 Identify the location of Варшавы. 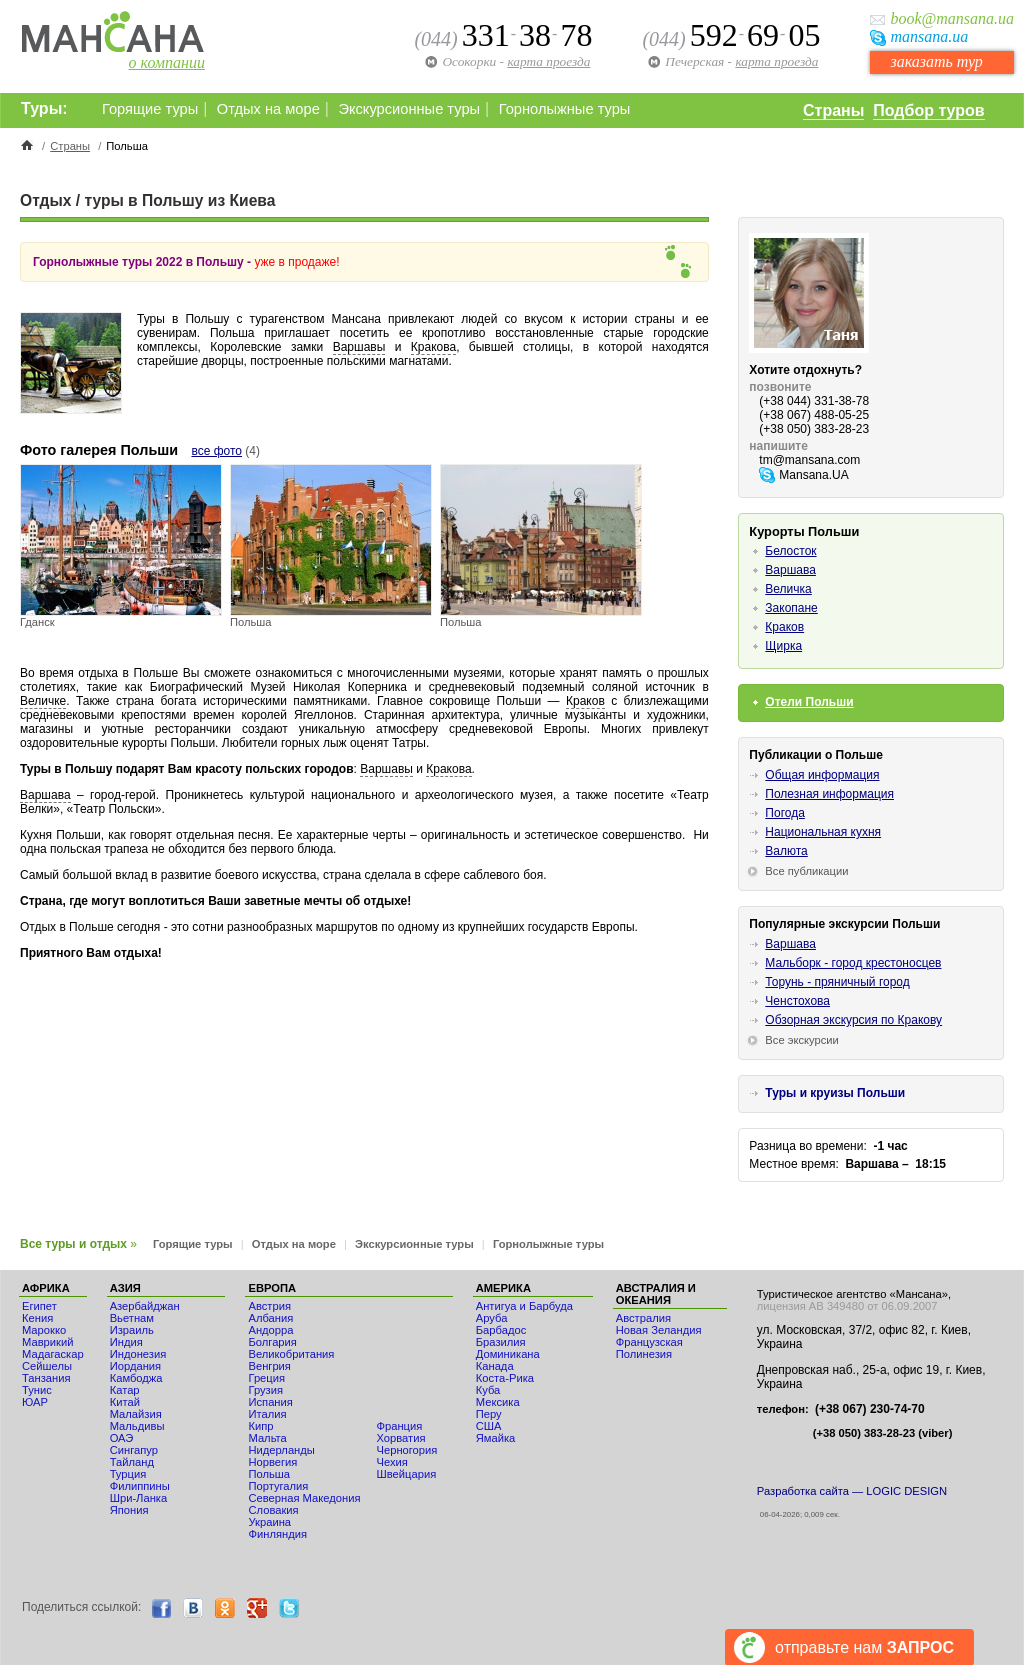
(359, 347).